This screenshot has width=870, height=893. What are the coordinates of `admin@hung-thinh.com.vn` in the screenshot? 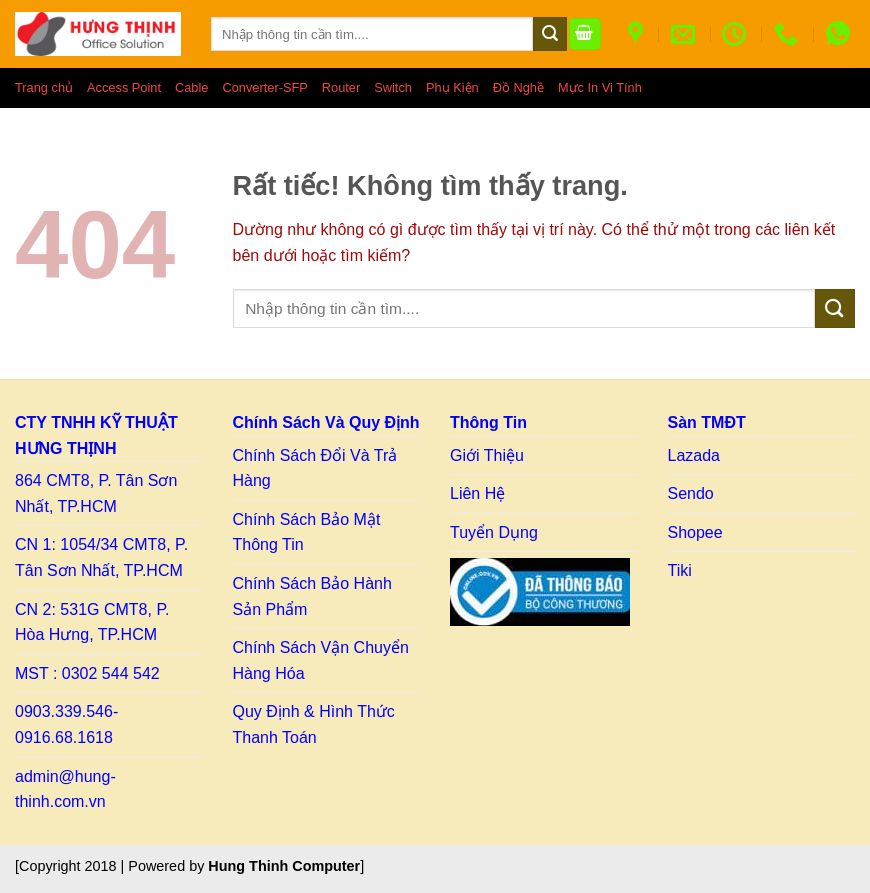 It's located at (65, 789).